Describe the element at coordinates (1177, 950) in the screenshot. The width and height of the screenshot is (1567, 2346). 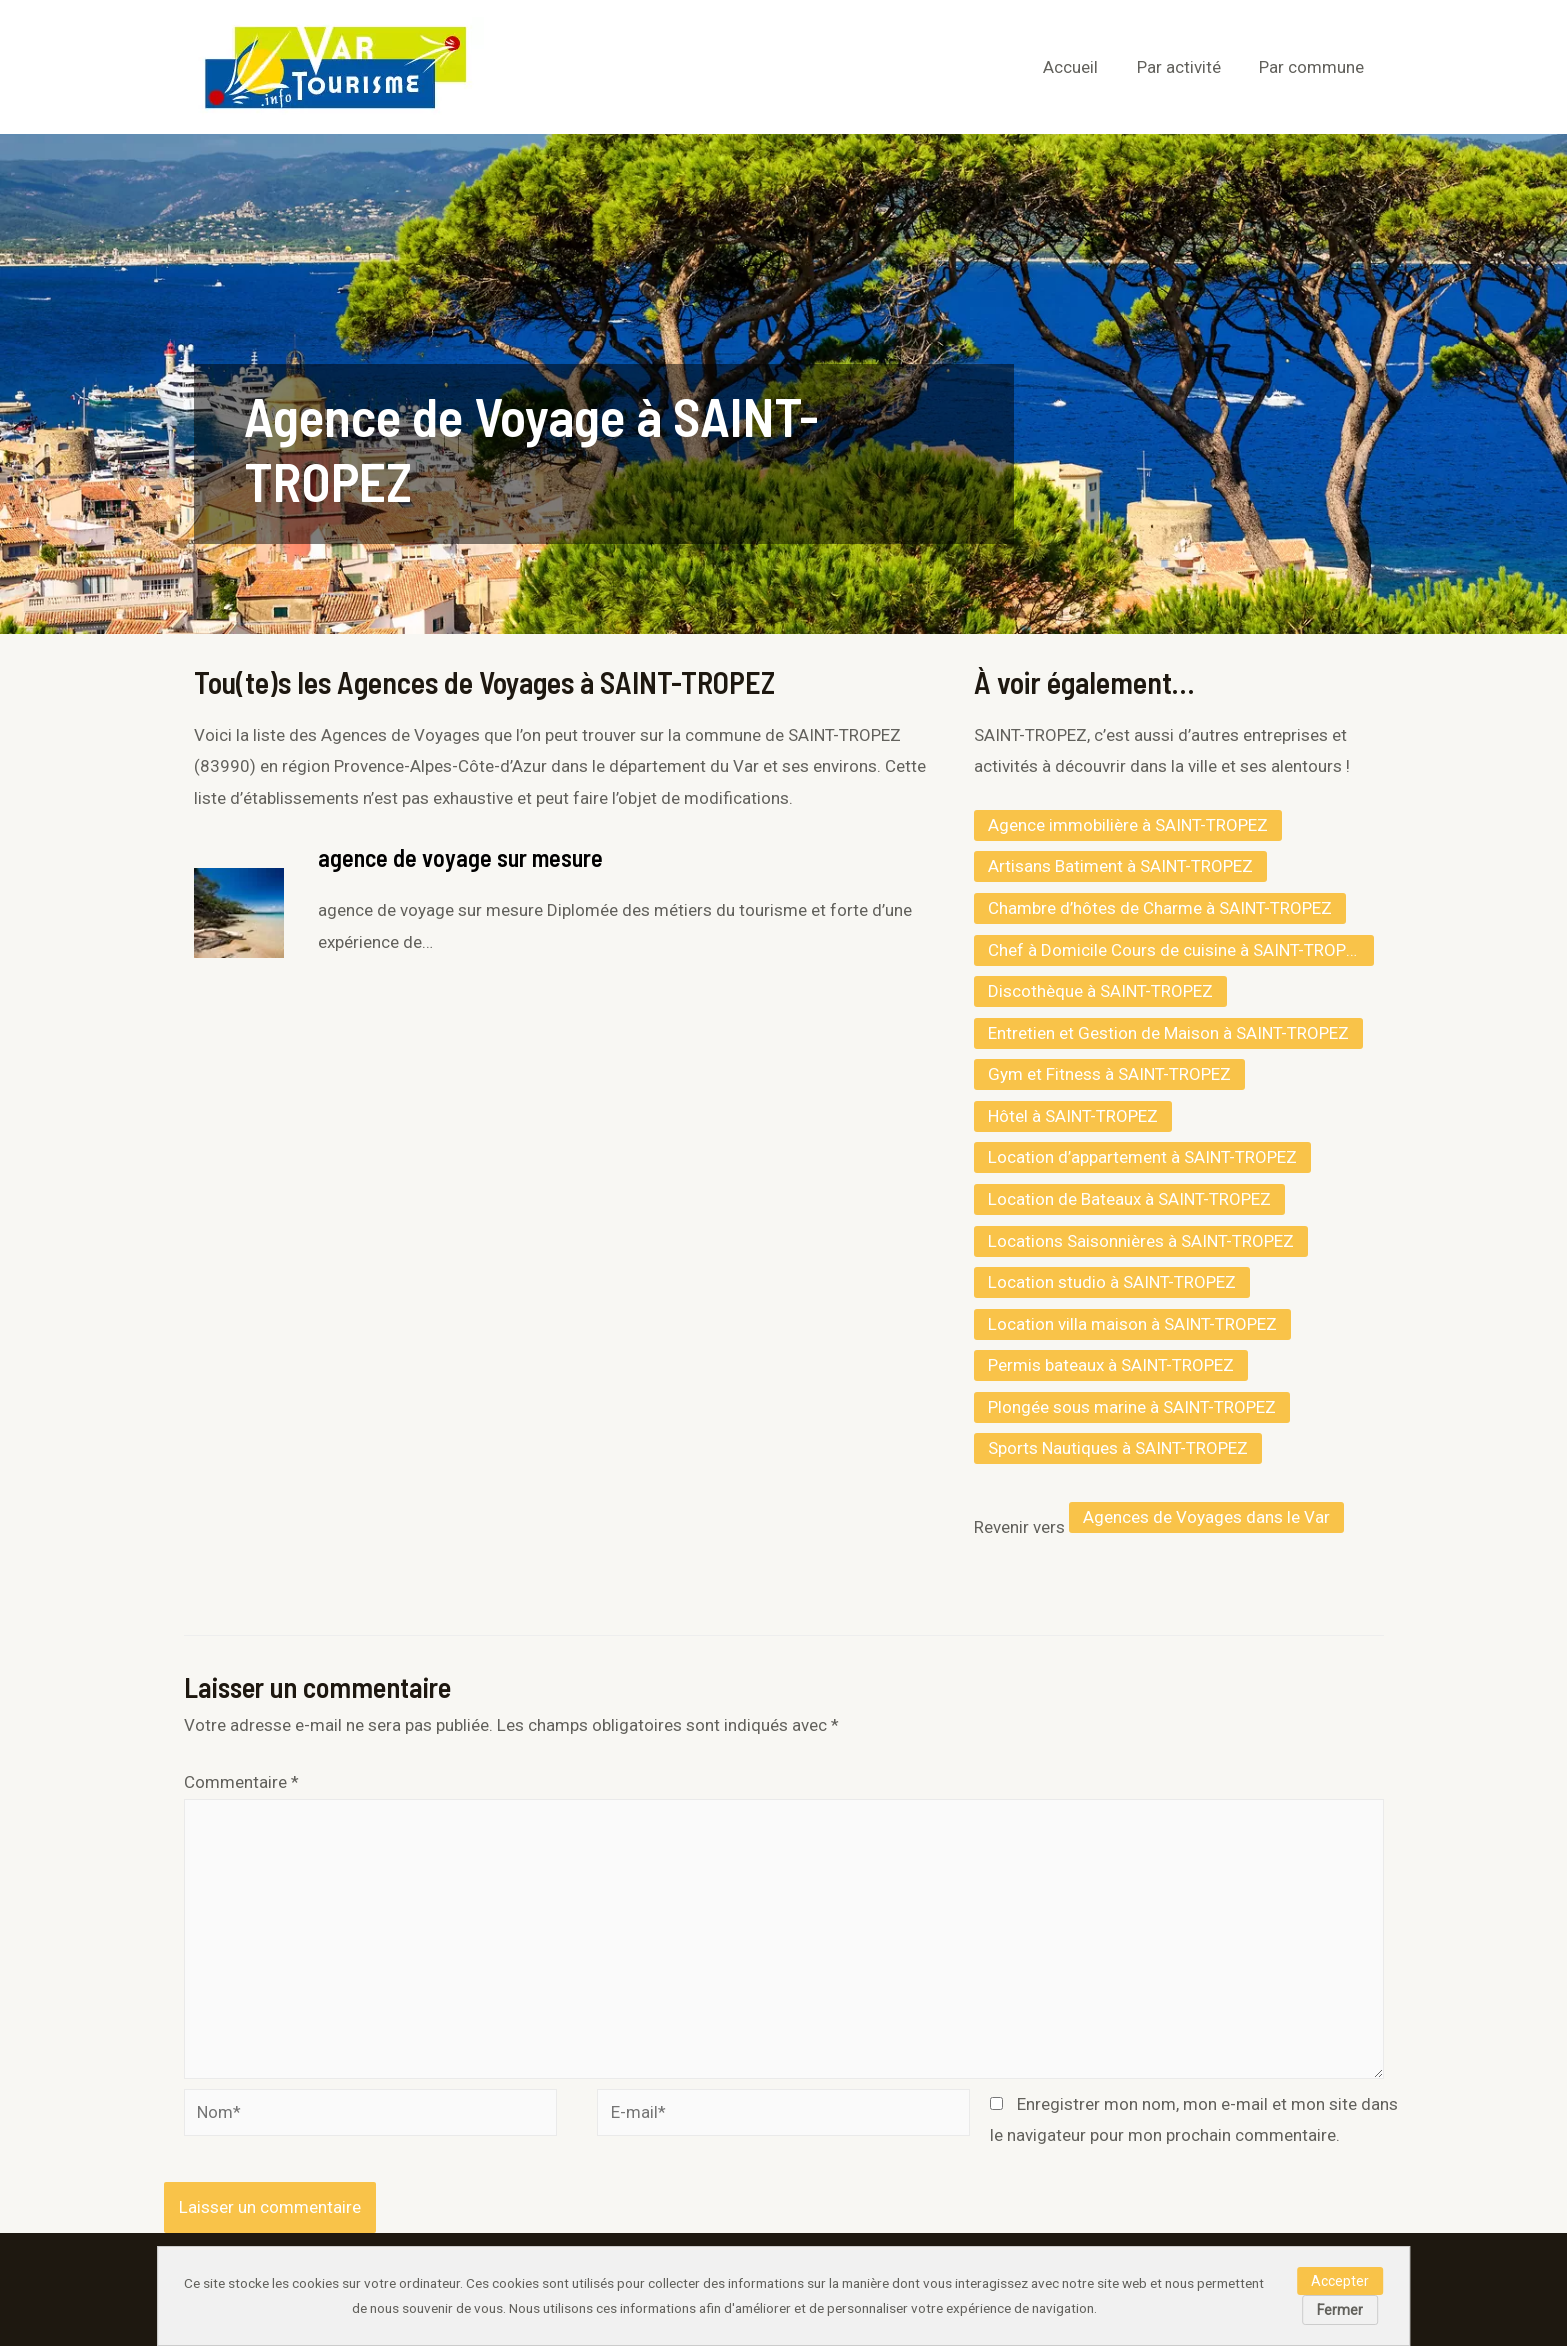
I see `Chef à Domicile Cours de cuisine à SAINT-TROPEZ` at that location.